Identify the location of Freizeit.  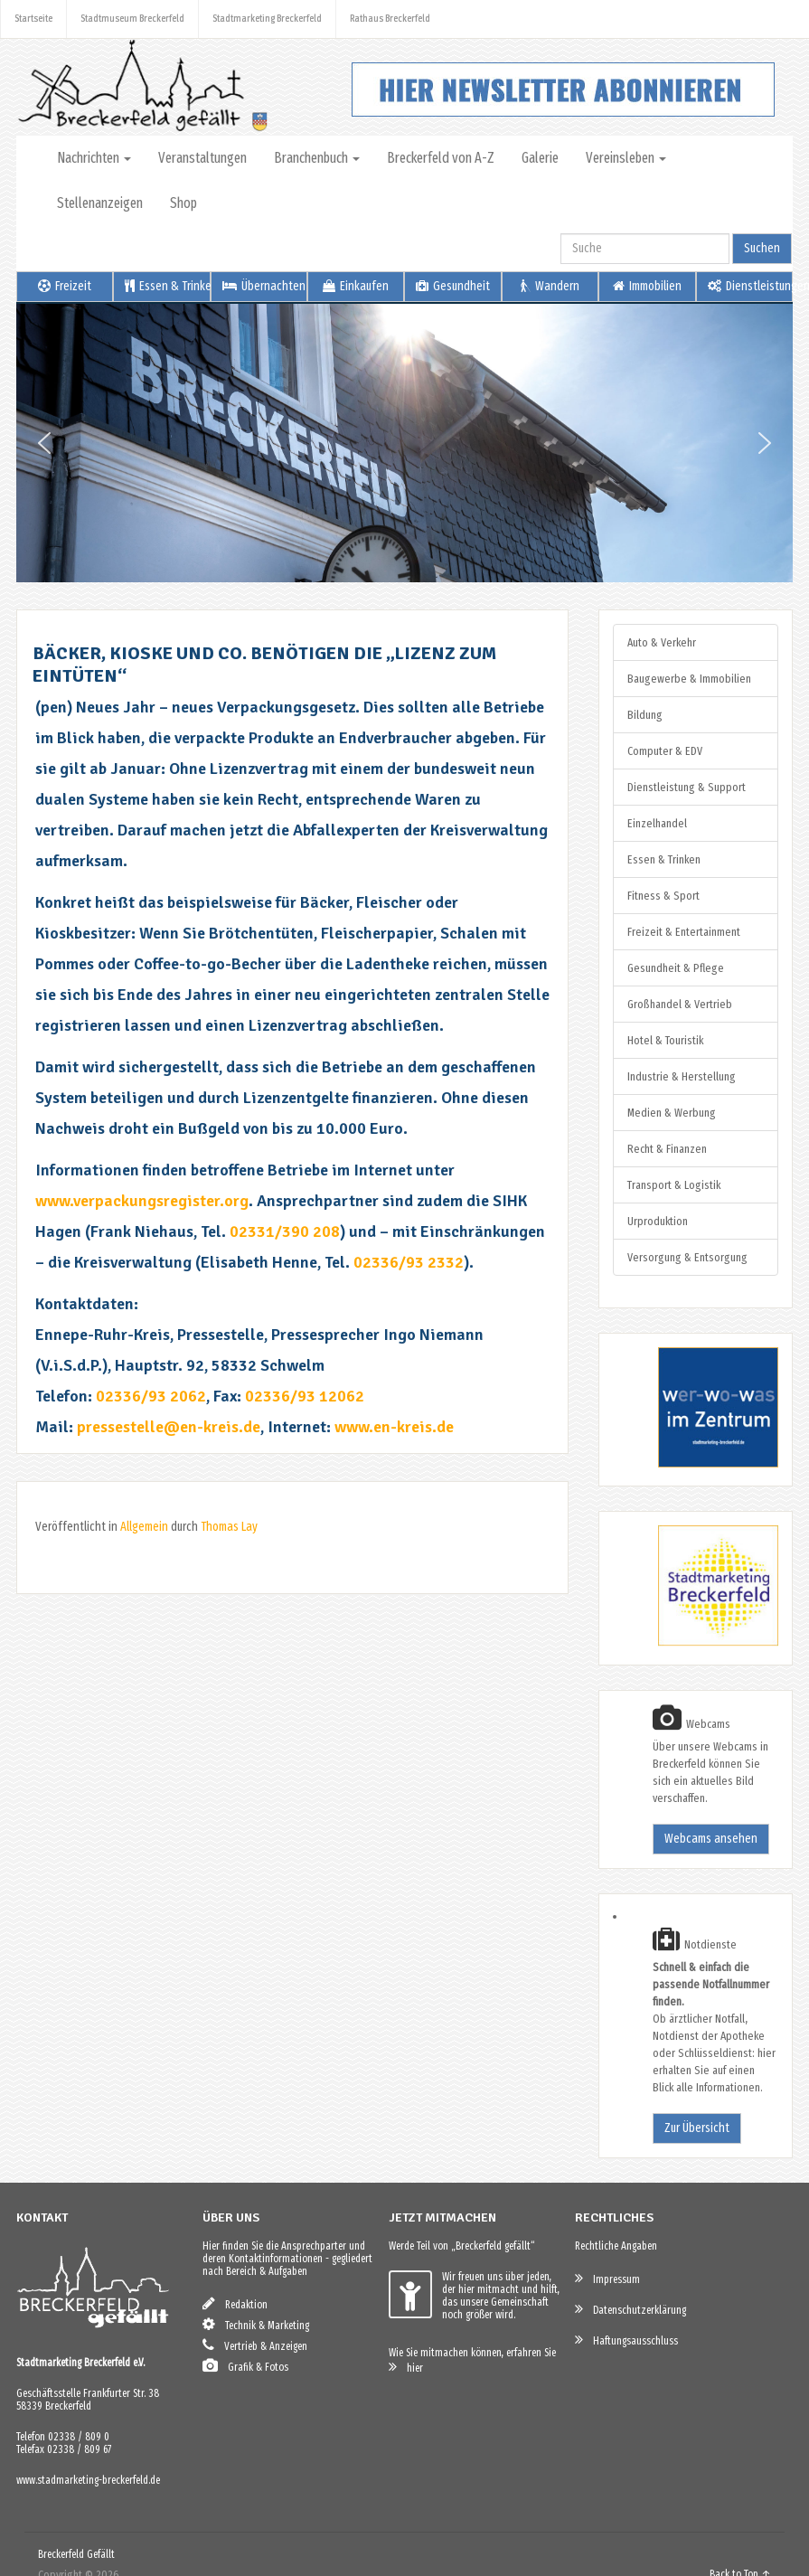
(64, 286).